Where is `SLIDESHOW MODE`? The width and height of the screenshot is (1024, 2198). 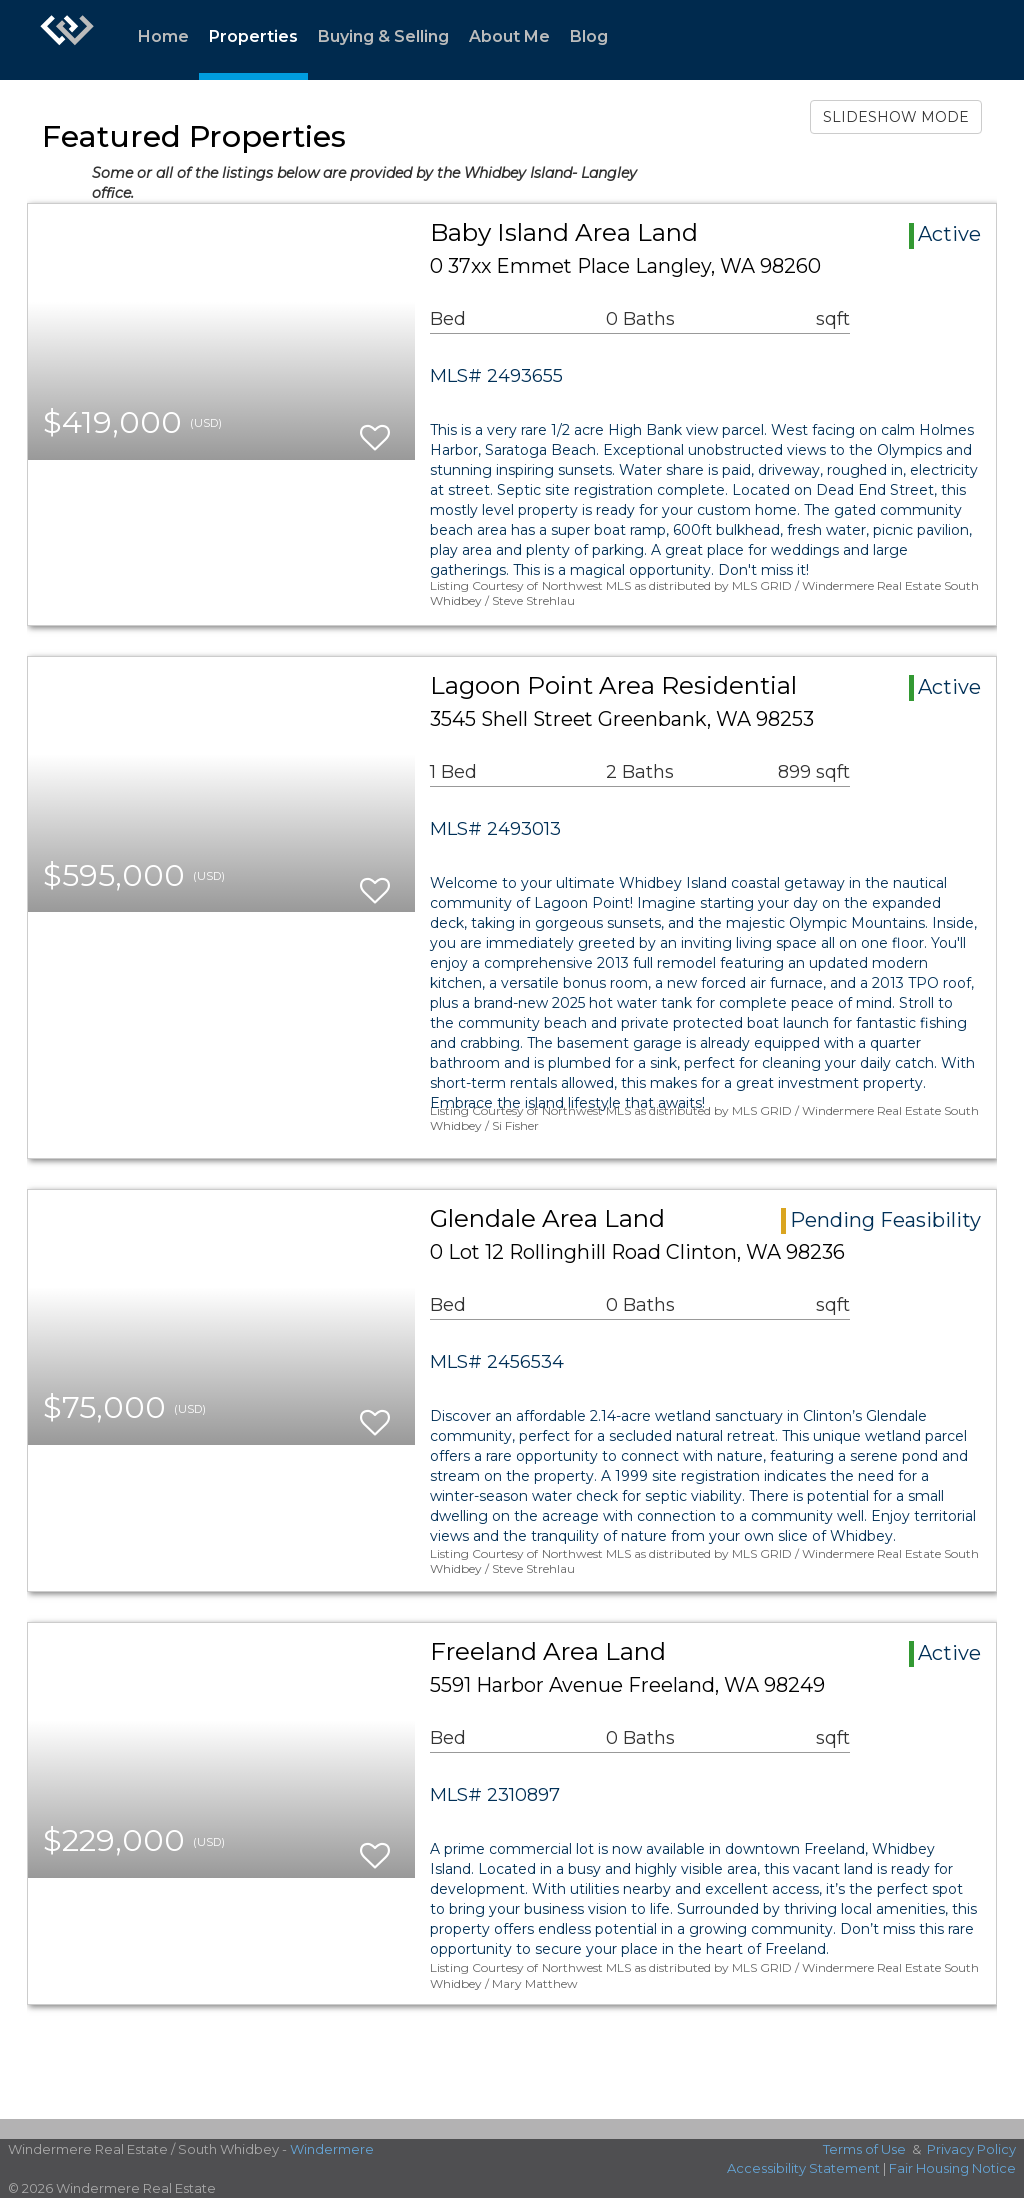 SLIDESHOW MODE is located at coordinates (896, 117).